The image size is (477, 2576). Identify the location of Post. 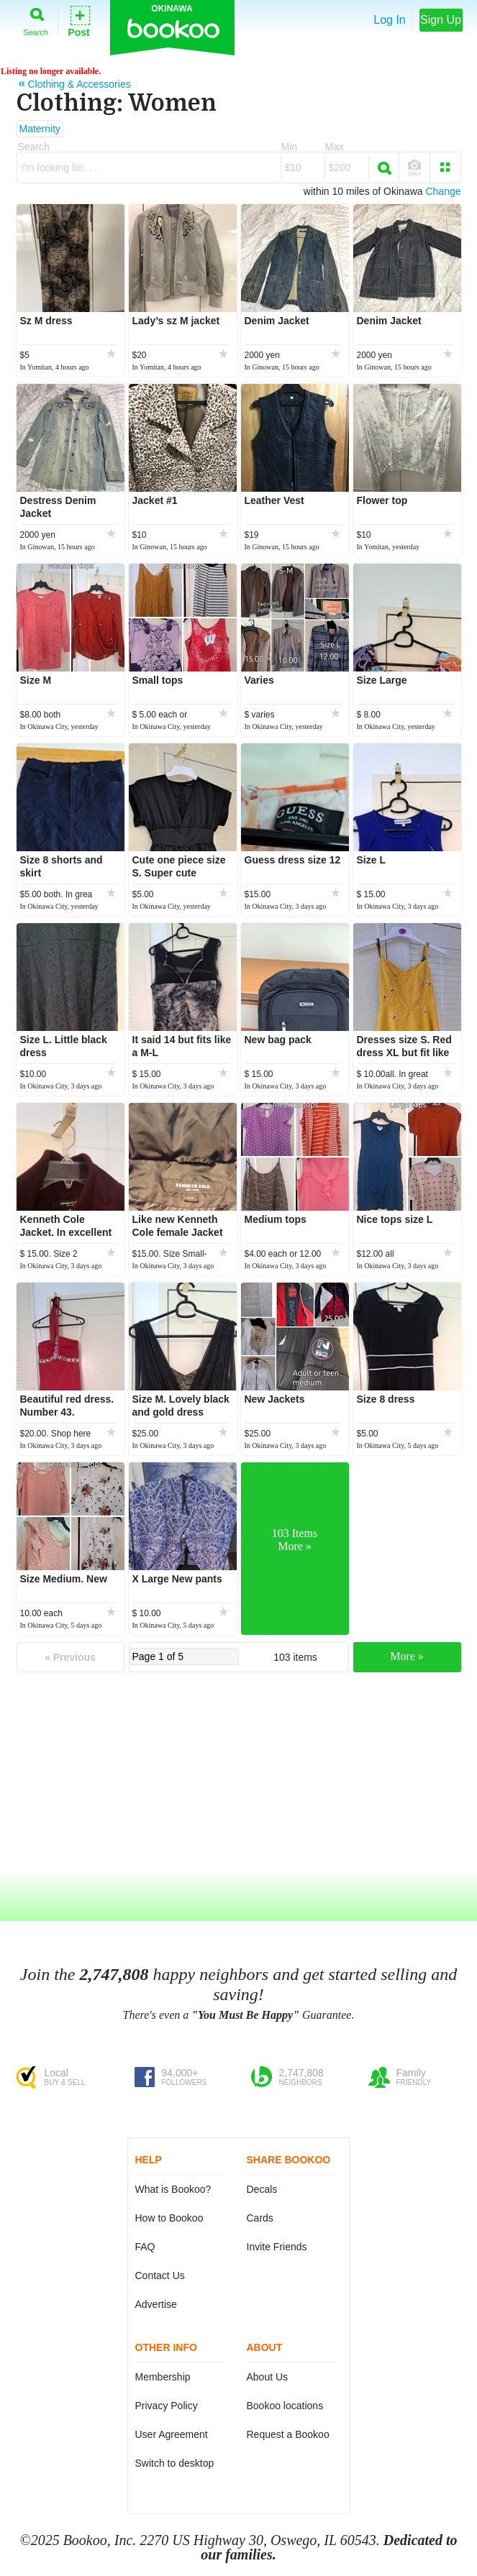
(78, 20).